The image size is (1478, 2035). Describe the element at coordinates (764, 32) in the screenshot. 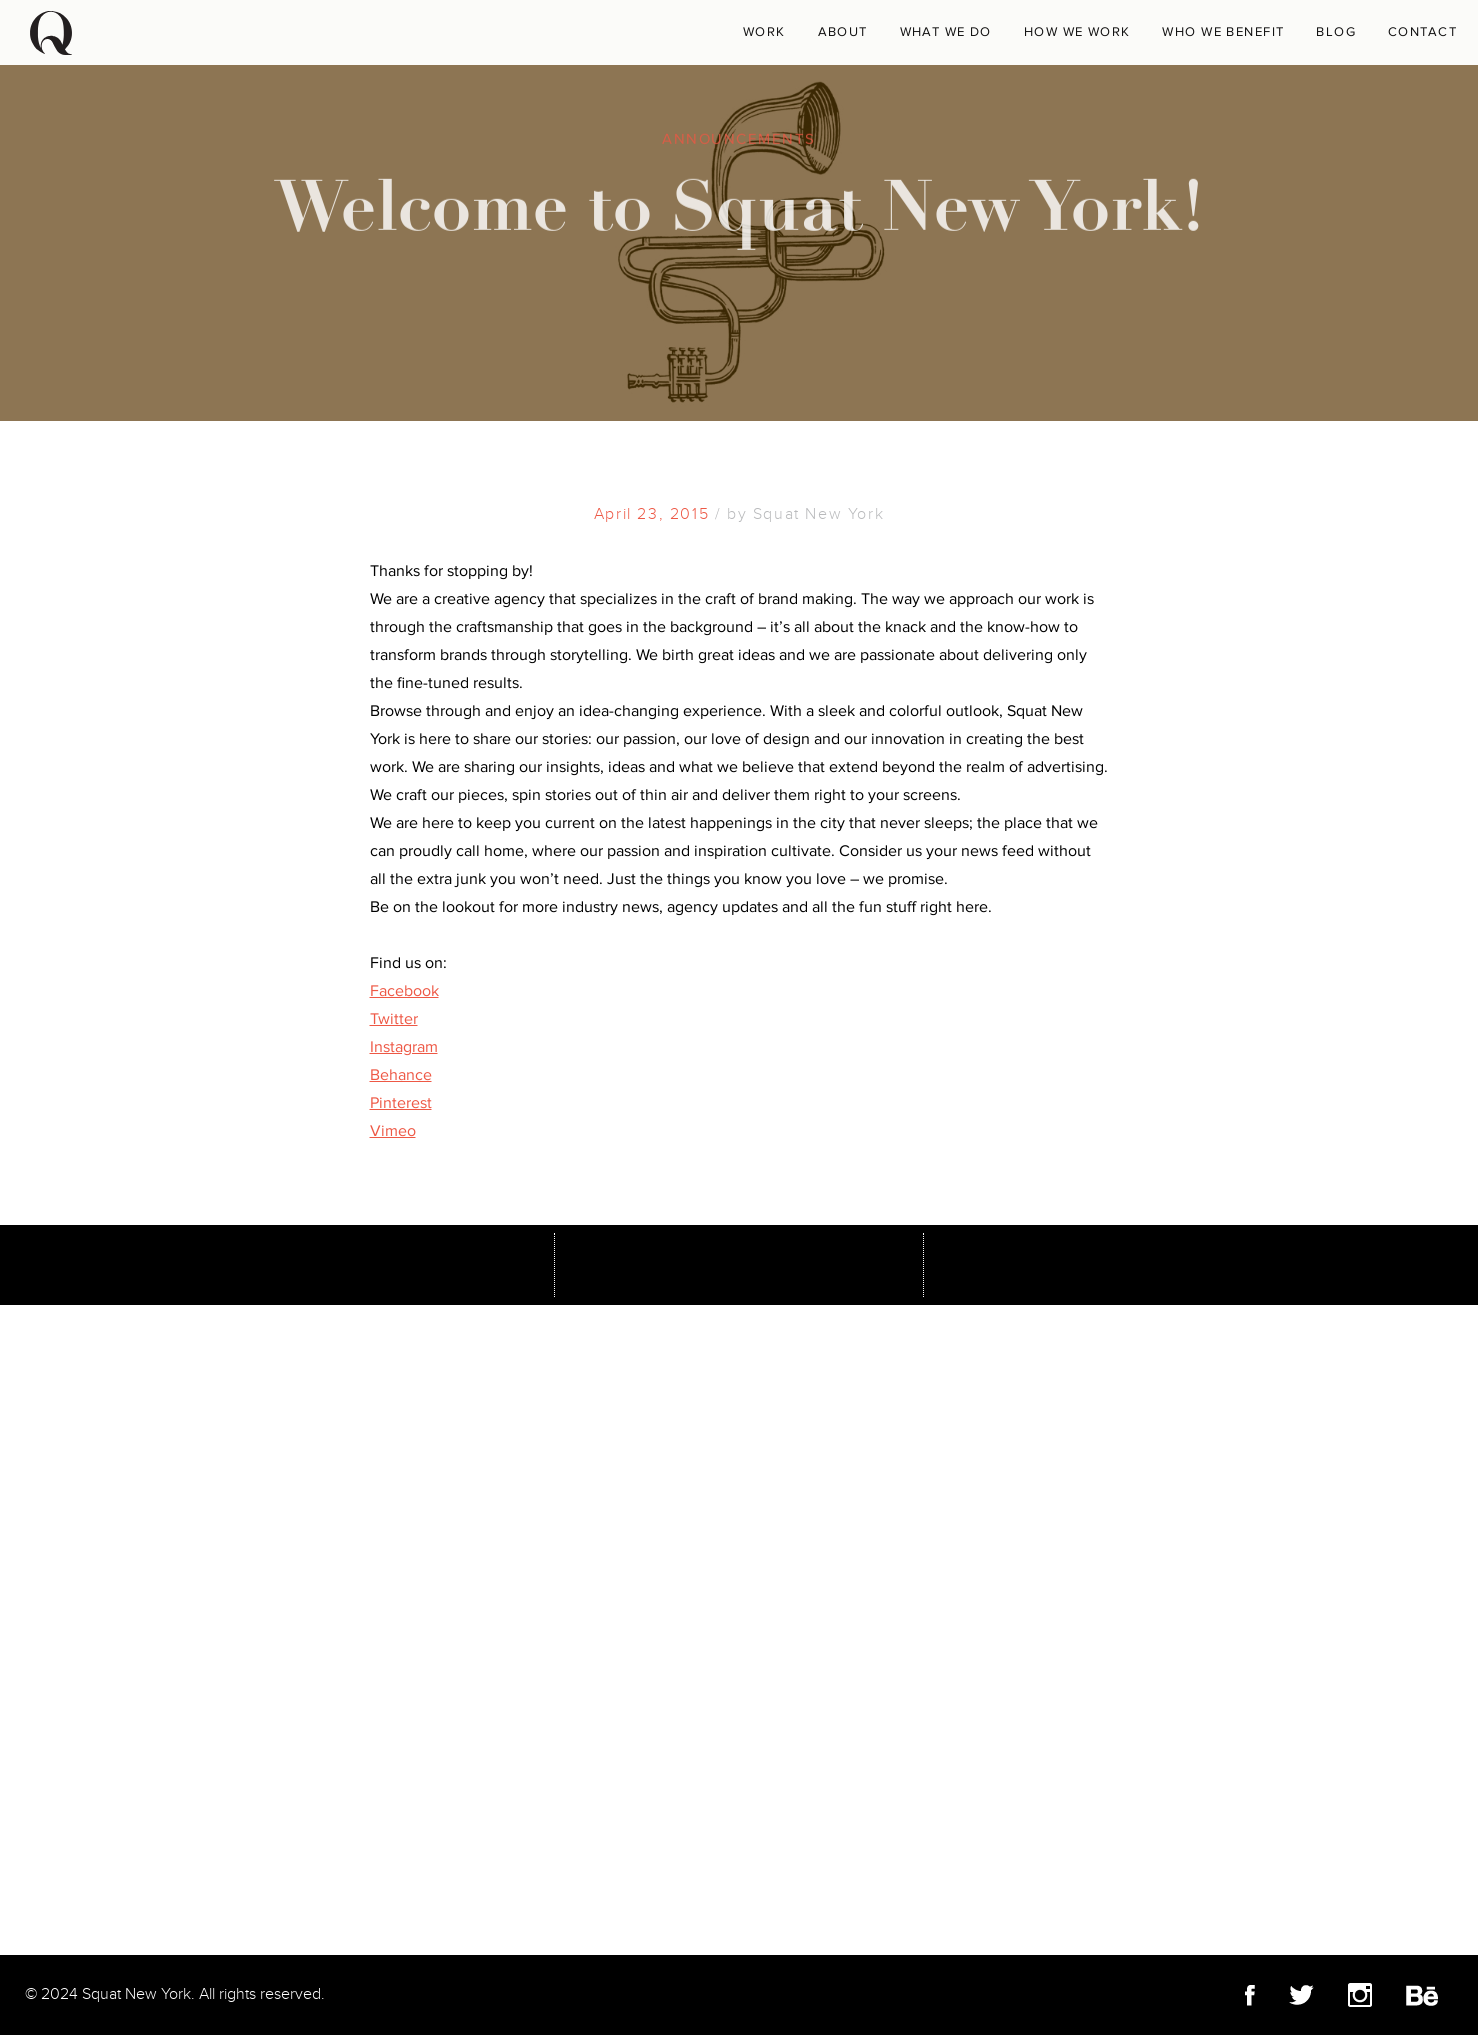

I see `WORK` at that location.